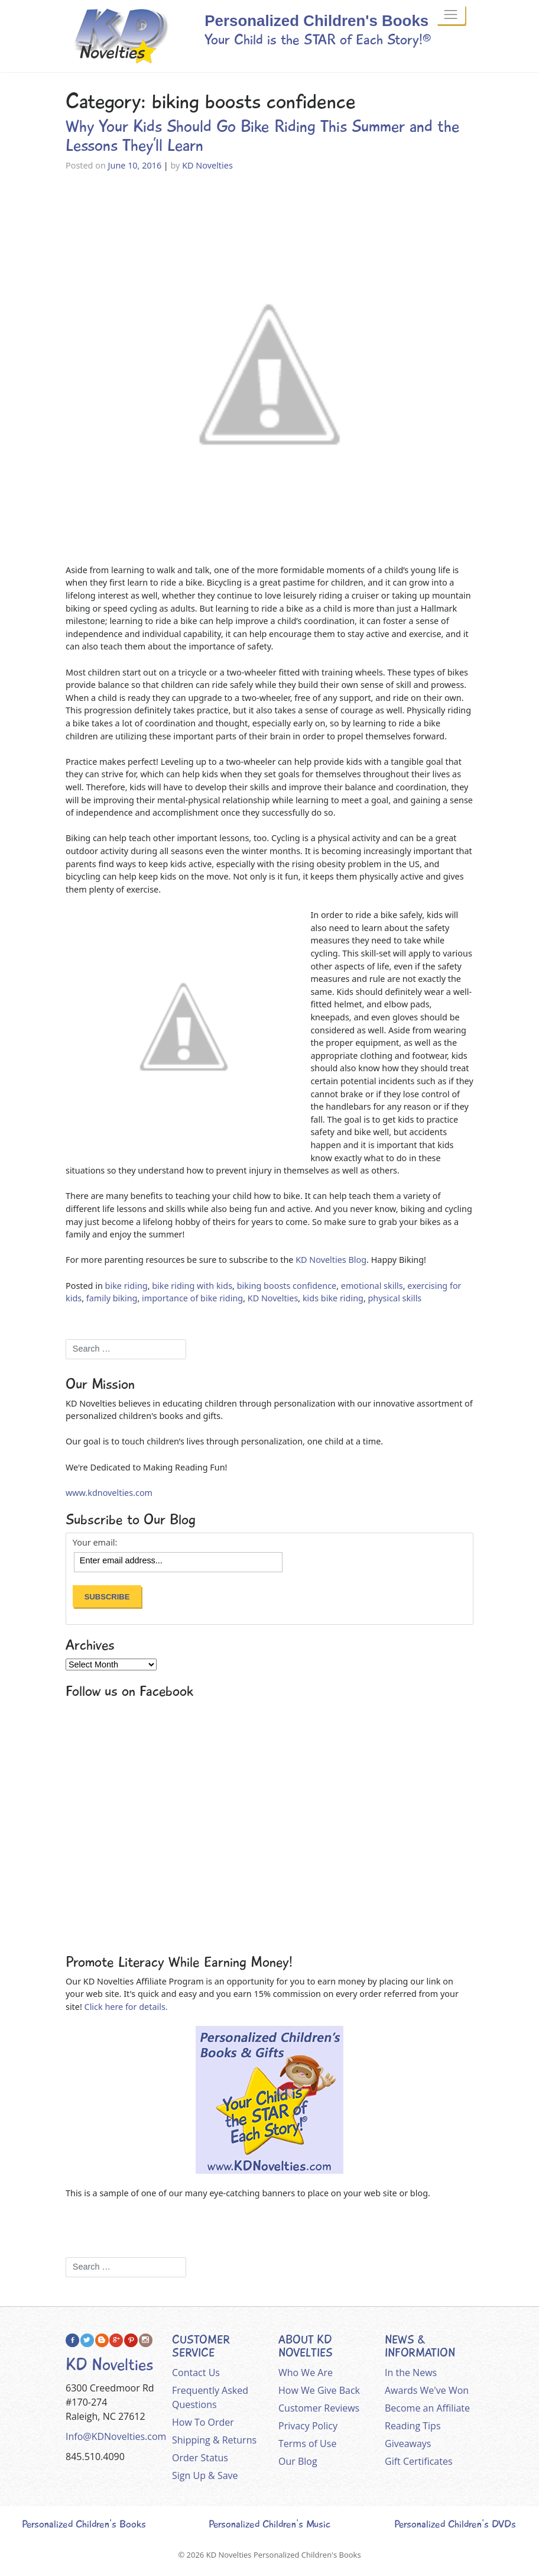 The image size is (539, 2576). Describe the element at coordinates (372, 1285) in the screenshot. I see `emotional skills` at that location.